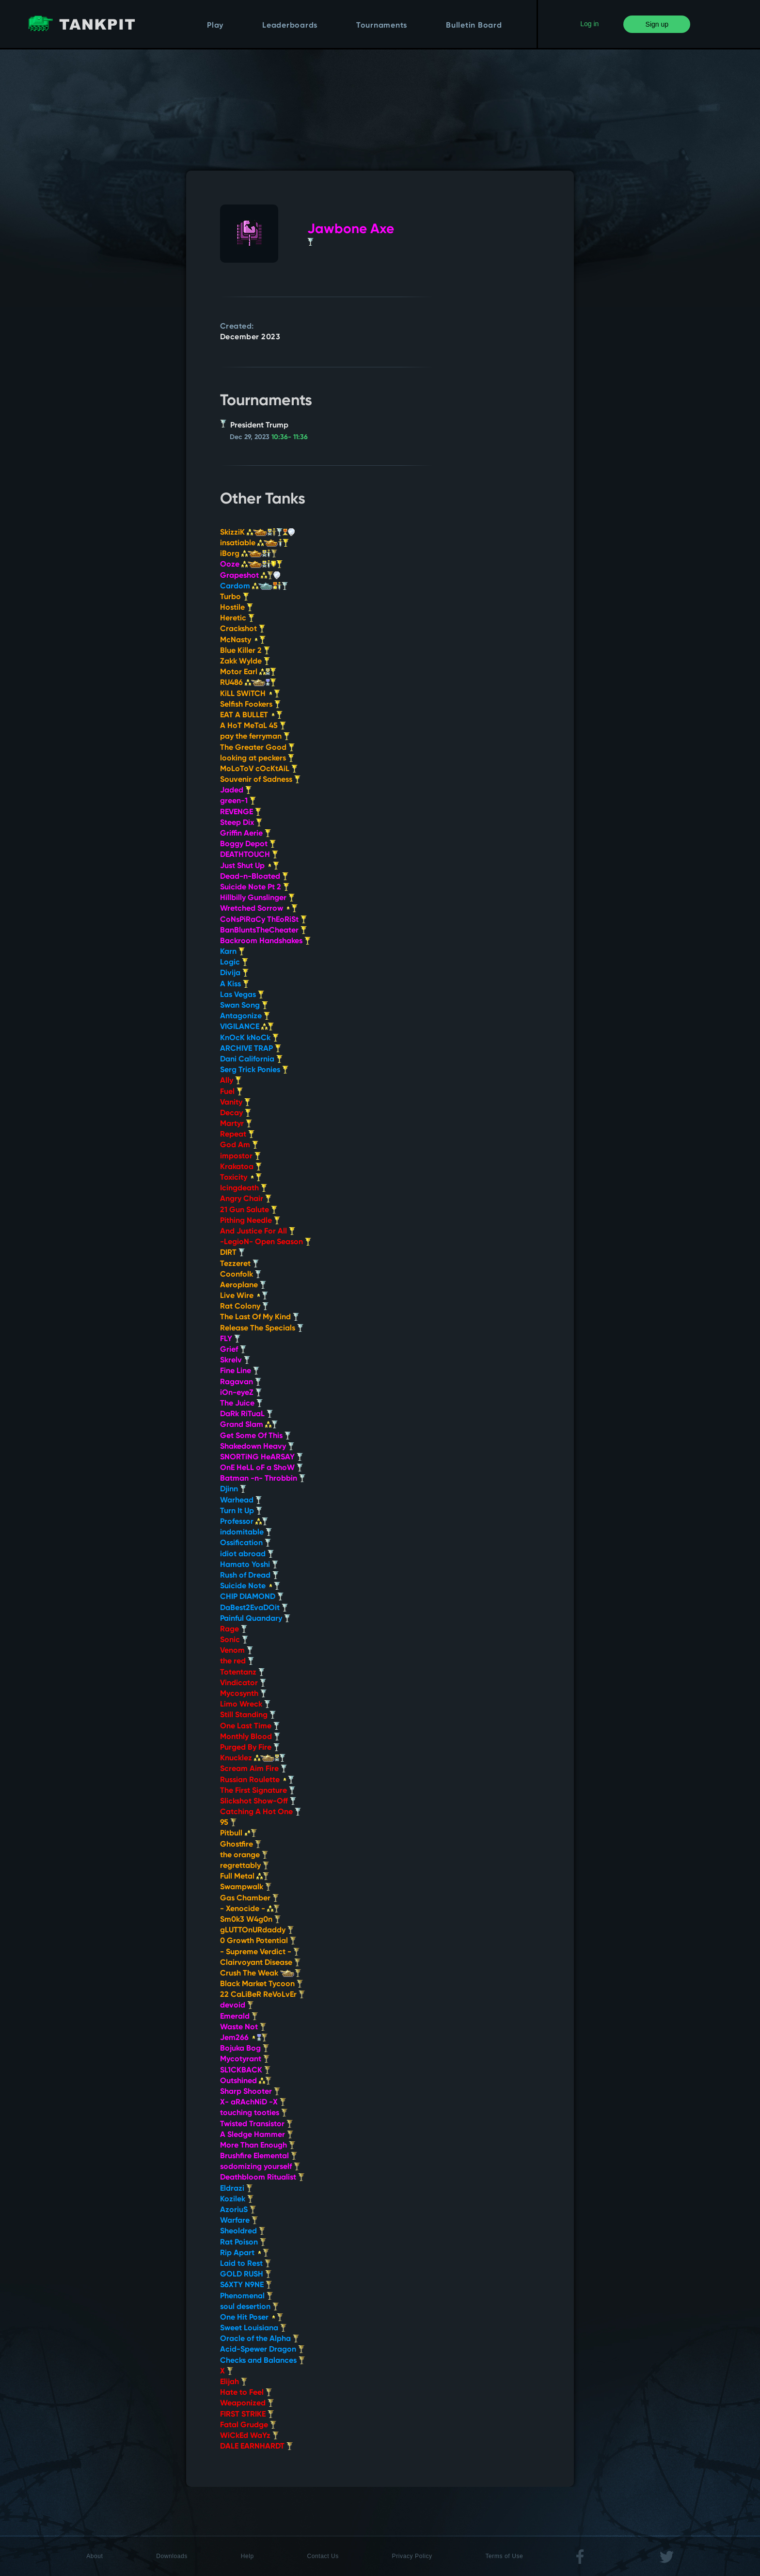  What do you see at coordinates (260, 1963) in the screenshot?
I see `Clairvoyant Disease` at bounding box center [260, 1963].